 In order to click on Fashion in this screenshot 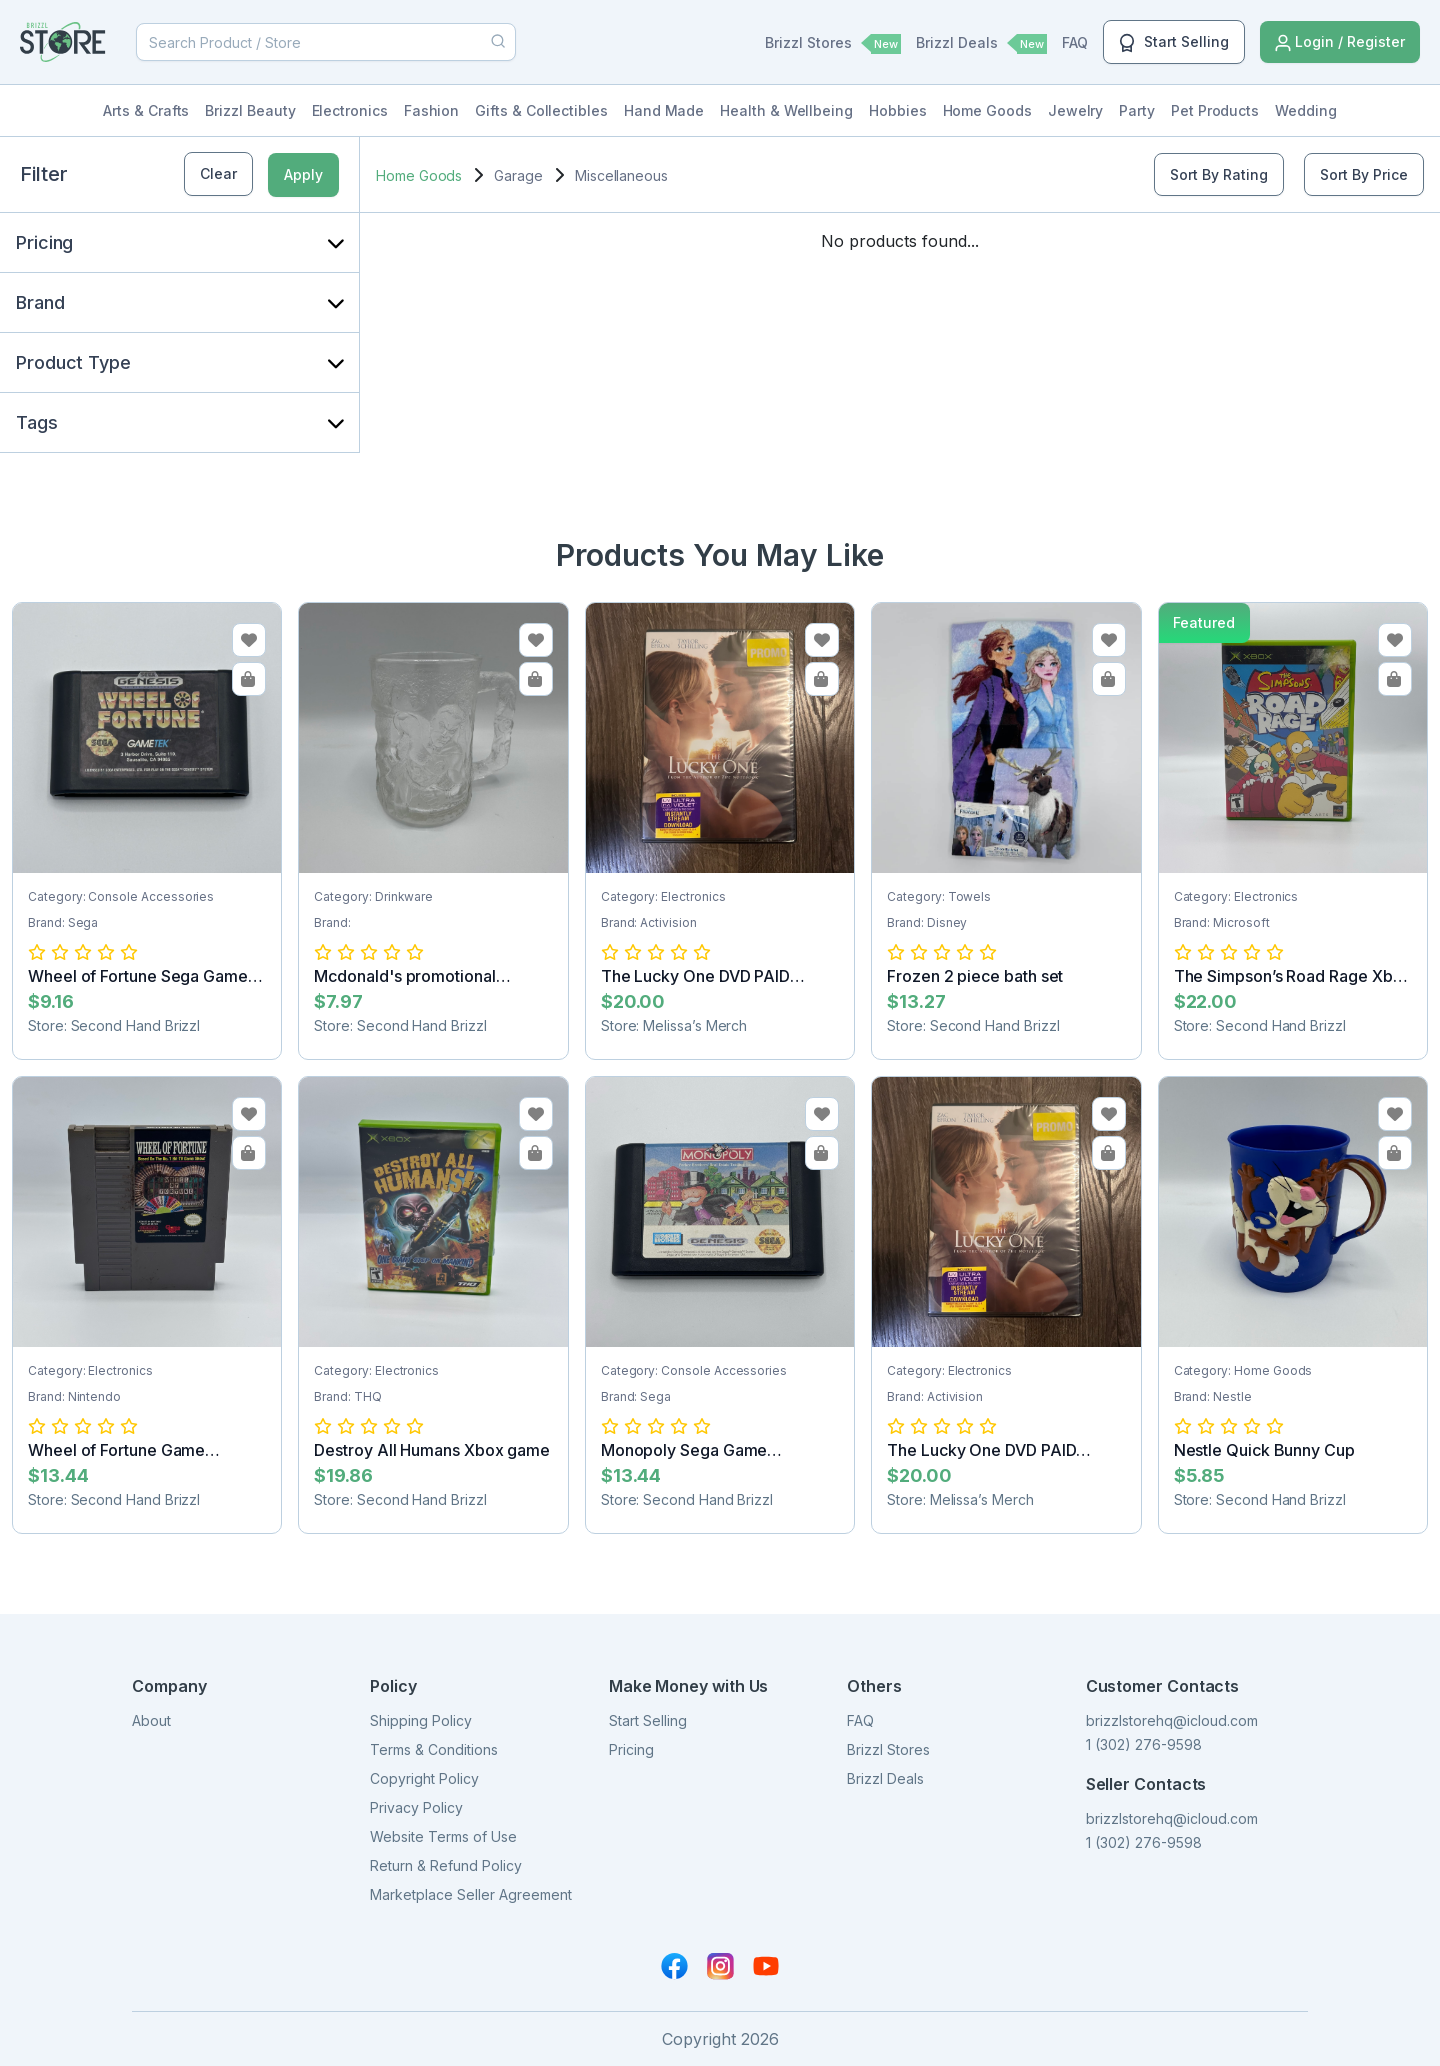, I will do `click(432, 110)`.